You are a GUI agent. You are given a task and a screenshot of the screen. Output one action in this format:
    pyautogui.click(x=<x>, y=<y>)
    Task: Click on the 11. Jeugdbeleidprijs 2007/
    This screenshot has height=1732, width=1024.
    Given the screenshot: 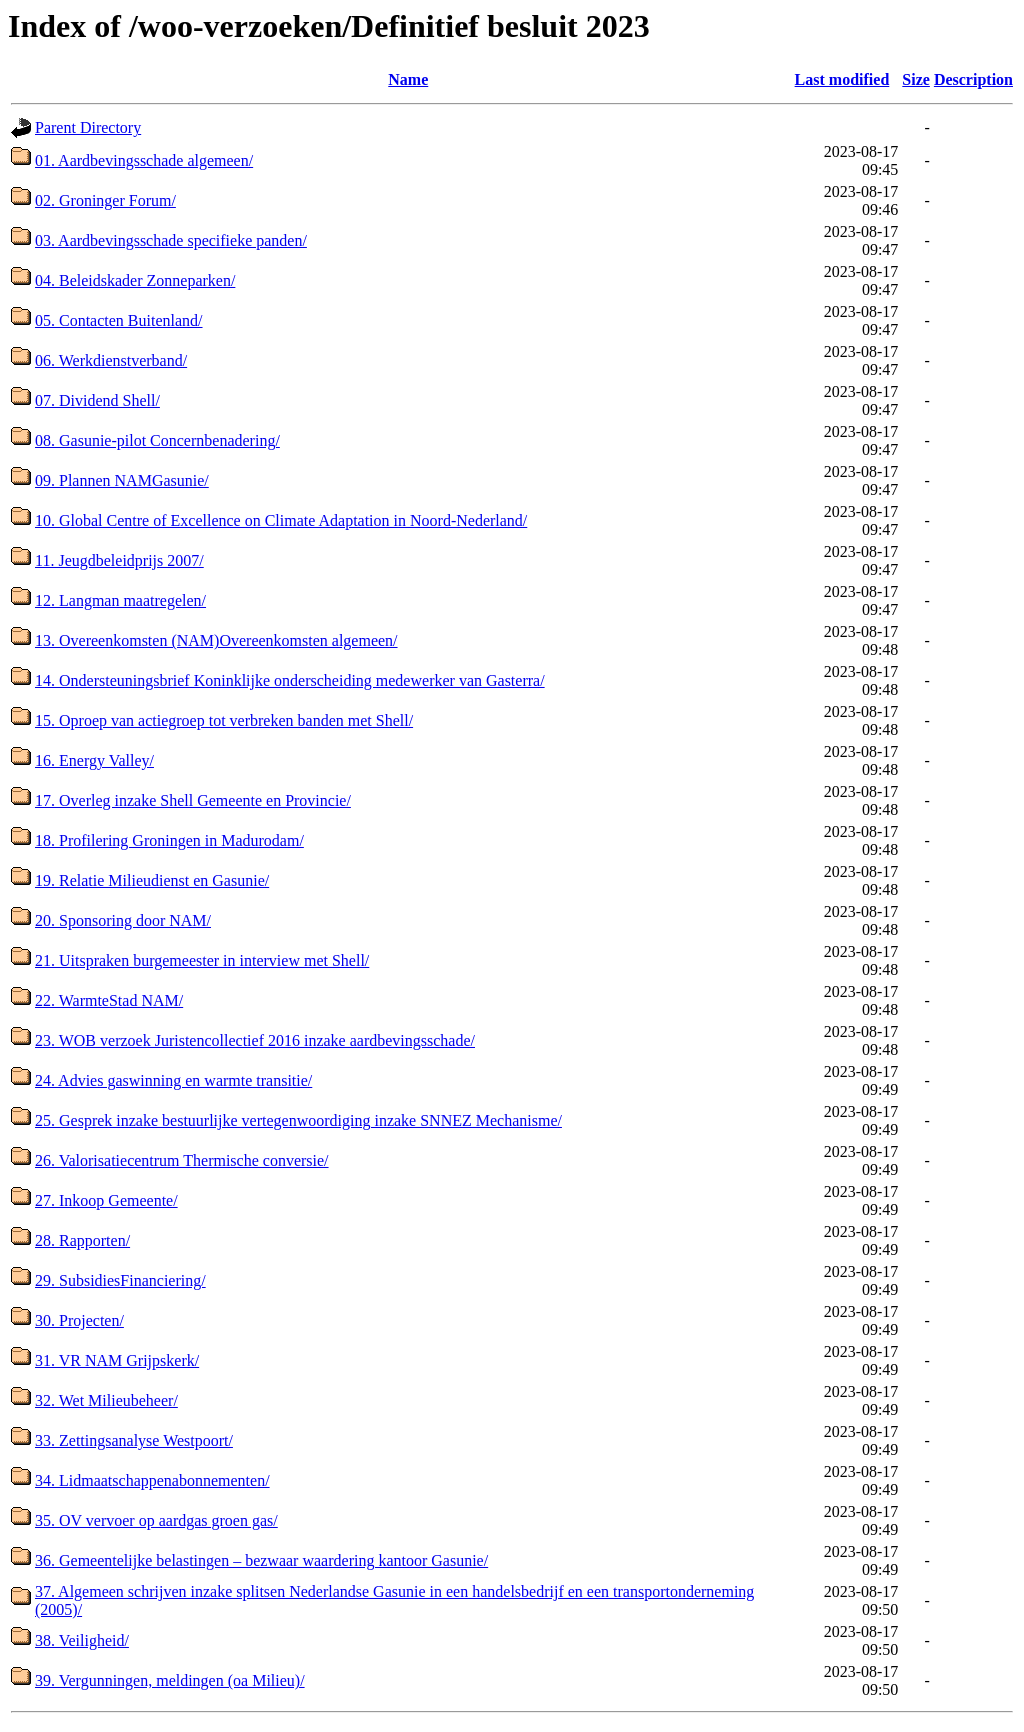 What is the action you would take?
    pyautogui.click(x=119, y=560)
    